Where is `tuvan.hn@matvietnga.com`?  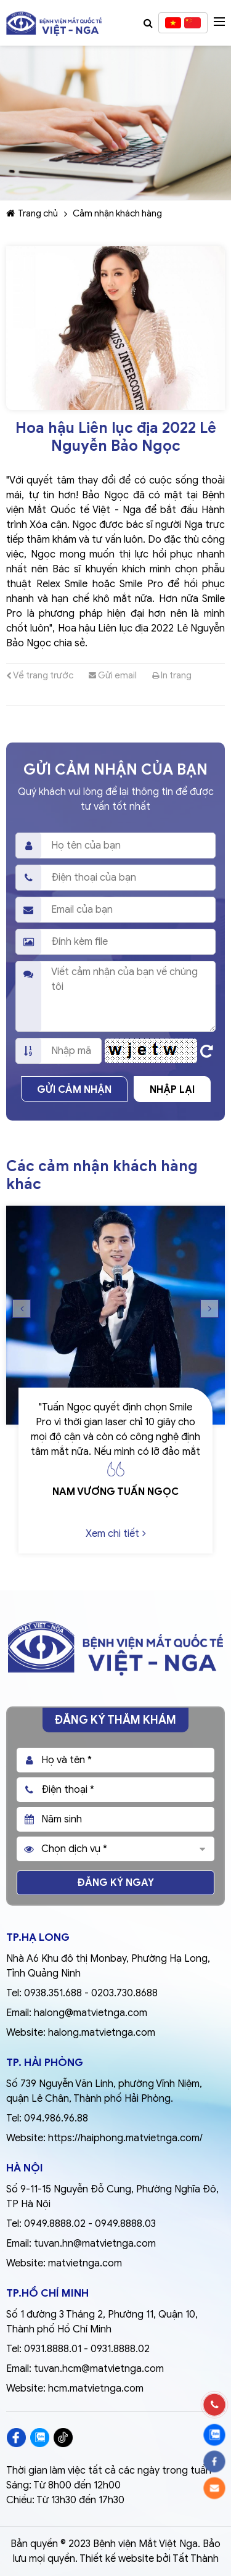
tuvan.hn@matvietnga.com is located at coordinates (95, 2243).